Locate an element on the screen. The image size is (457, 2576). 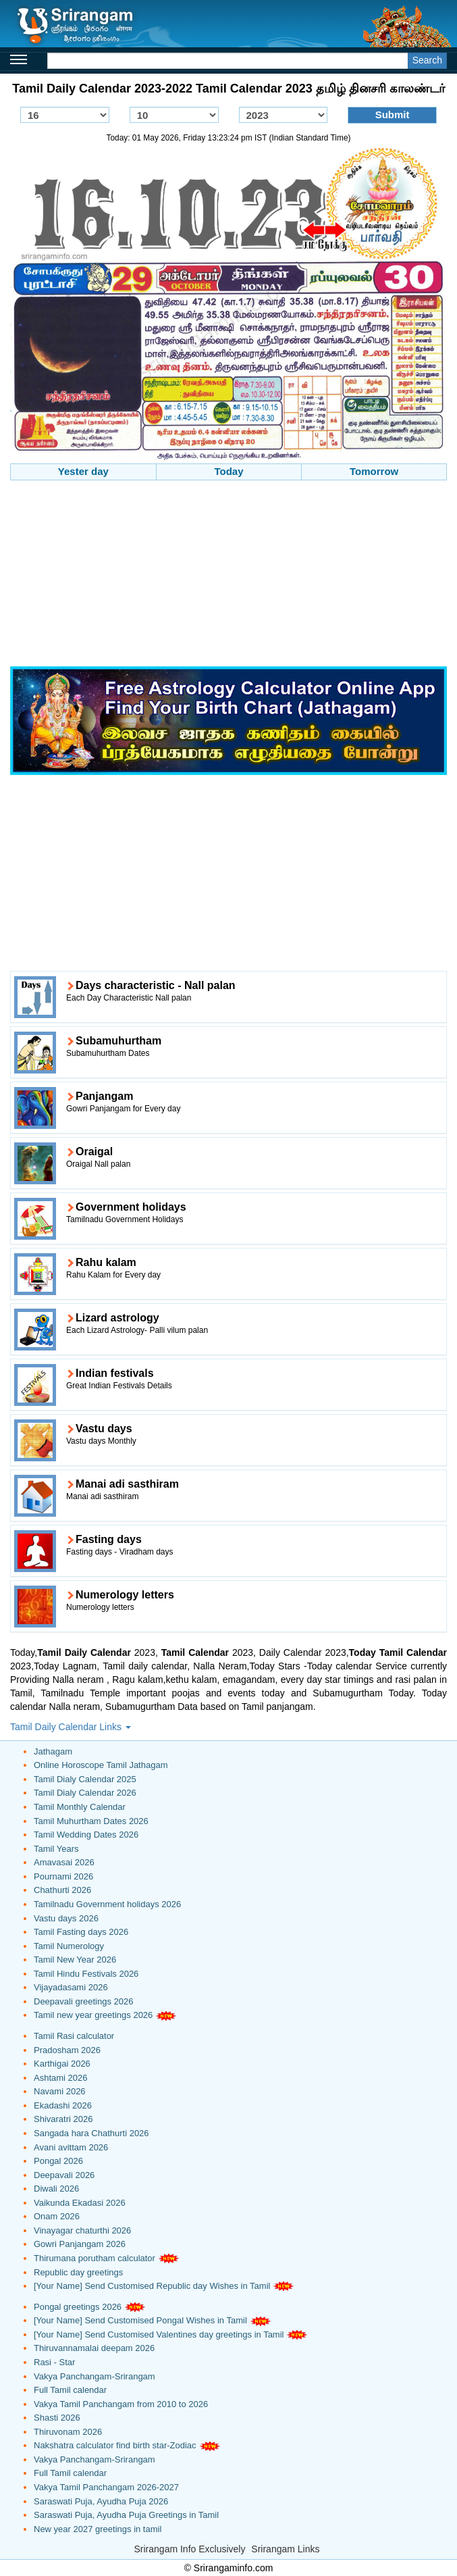
Karthigai 2026 is located at coordinates (62, 2064).